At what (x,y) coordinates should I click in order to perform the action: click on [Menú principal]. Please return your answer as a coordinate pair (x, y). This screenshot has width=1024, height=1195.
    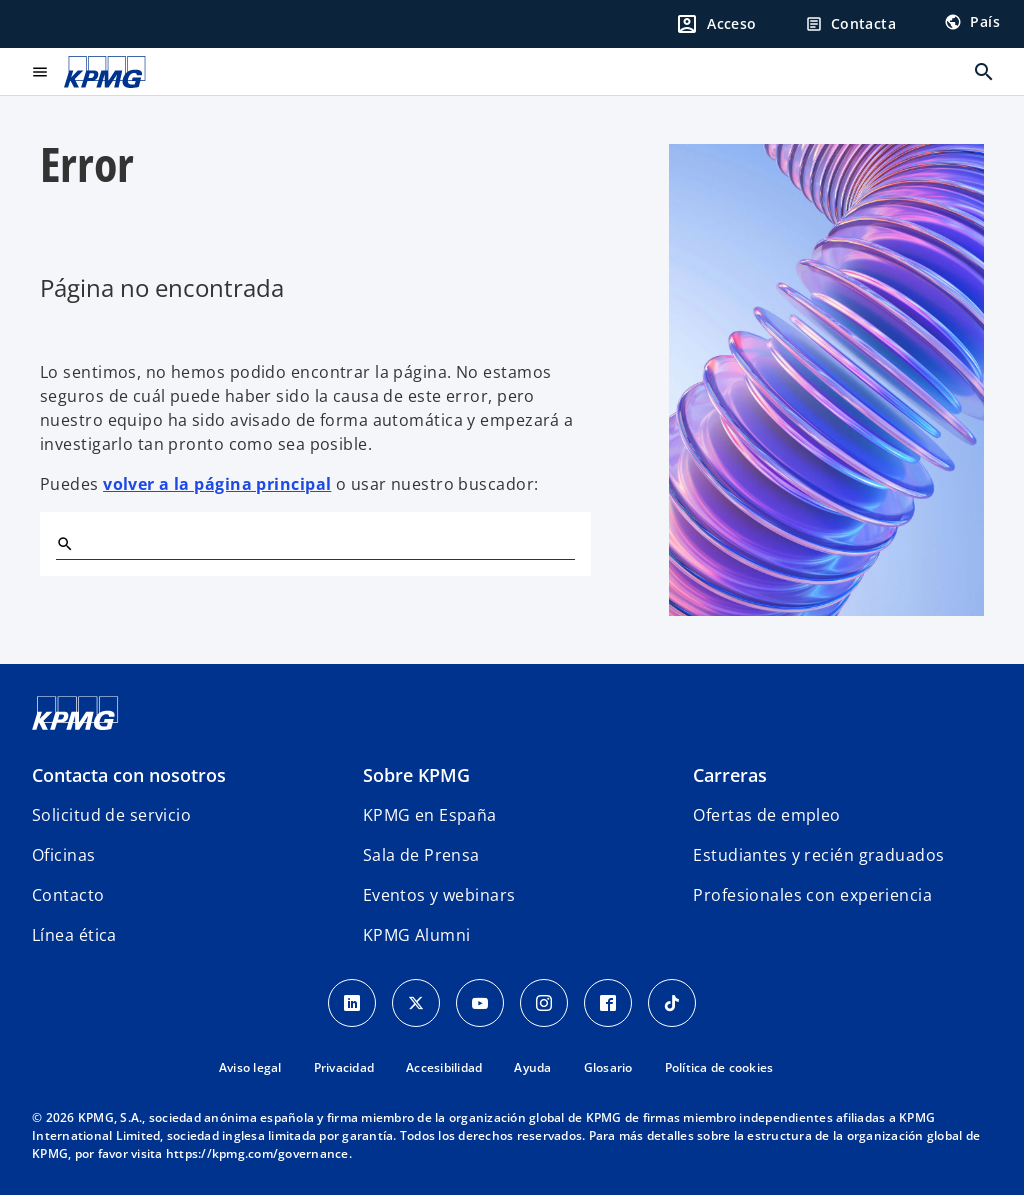
    Looking at the image, I should click on (40, 72).